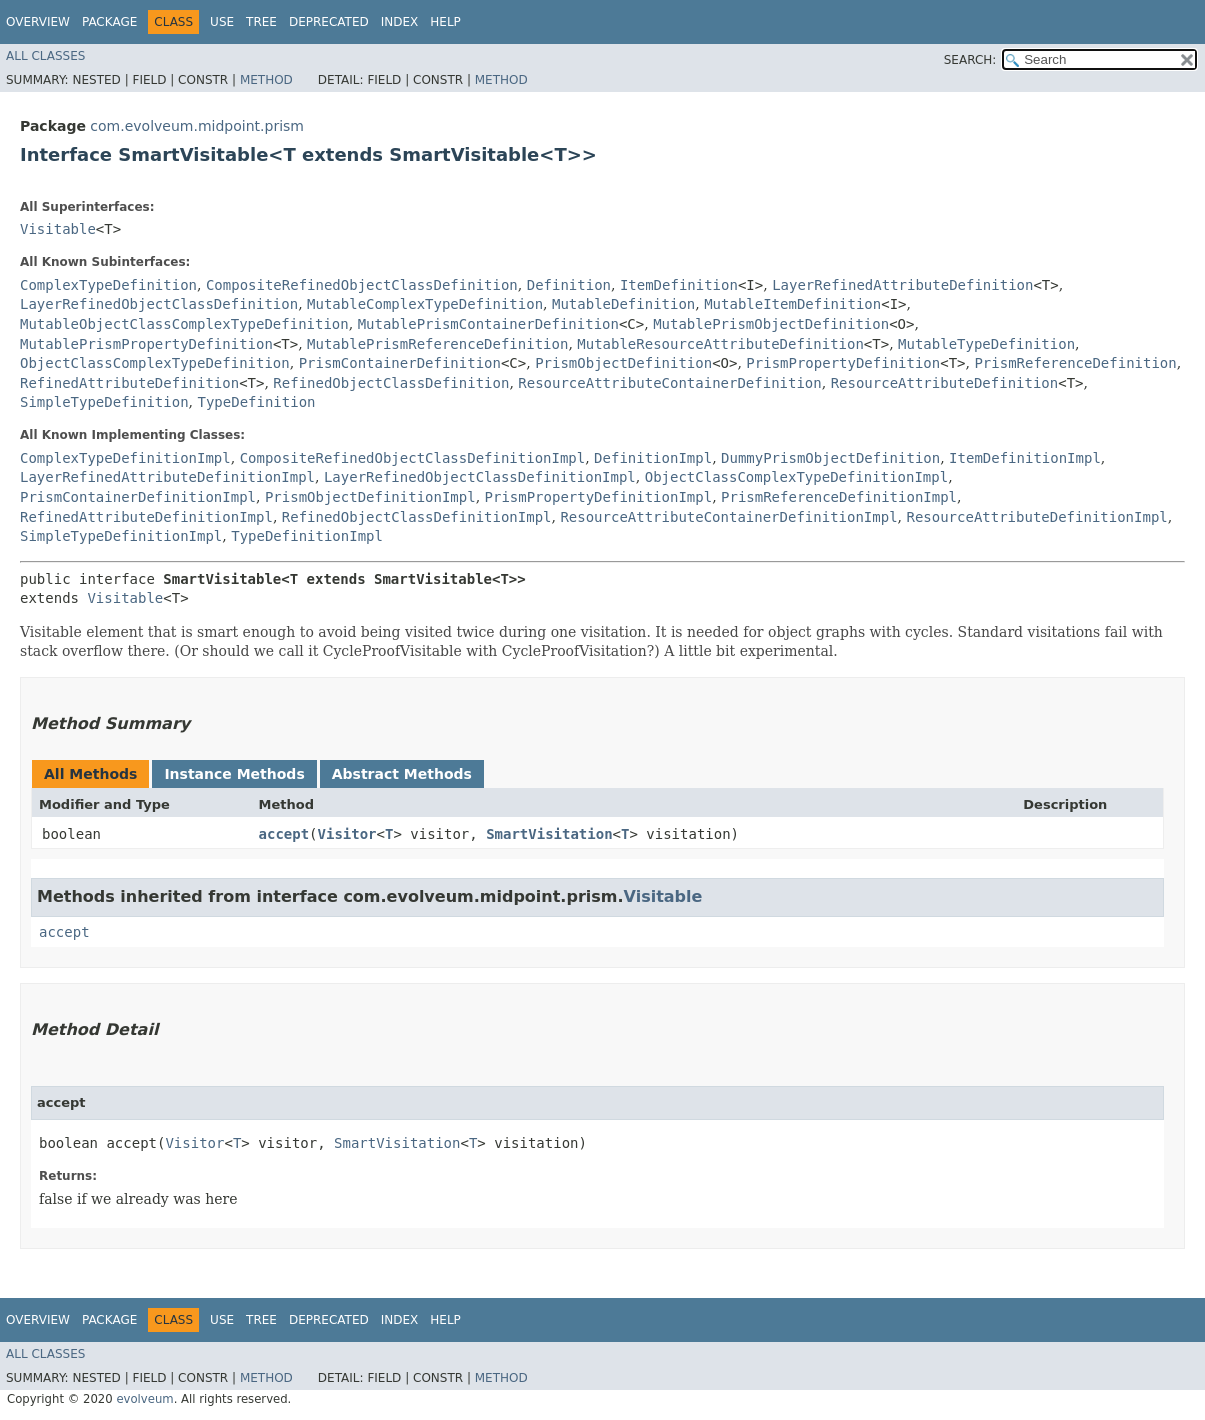 The height and width of the screenshot is (1420, 1205). What do you see at coordinates (38, 22) in the screenshot?
I see `Overview` at bounding box center [38, 22].